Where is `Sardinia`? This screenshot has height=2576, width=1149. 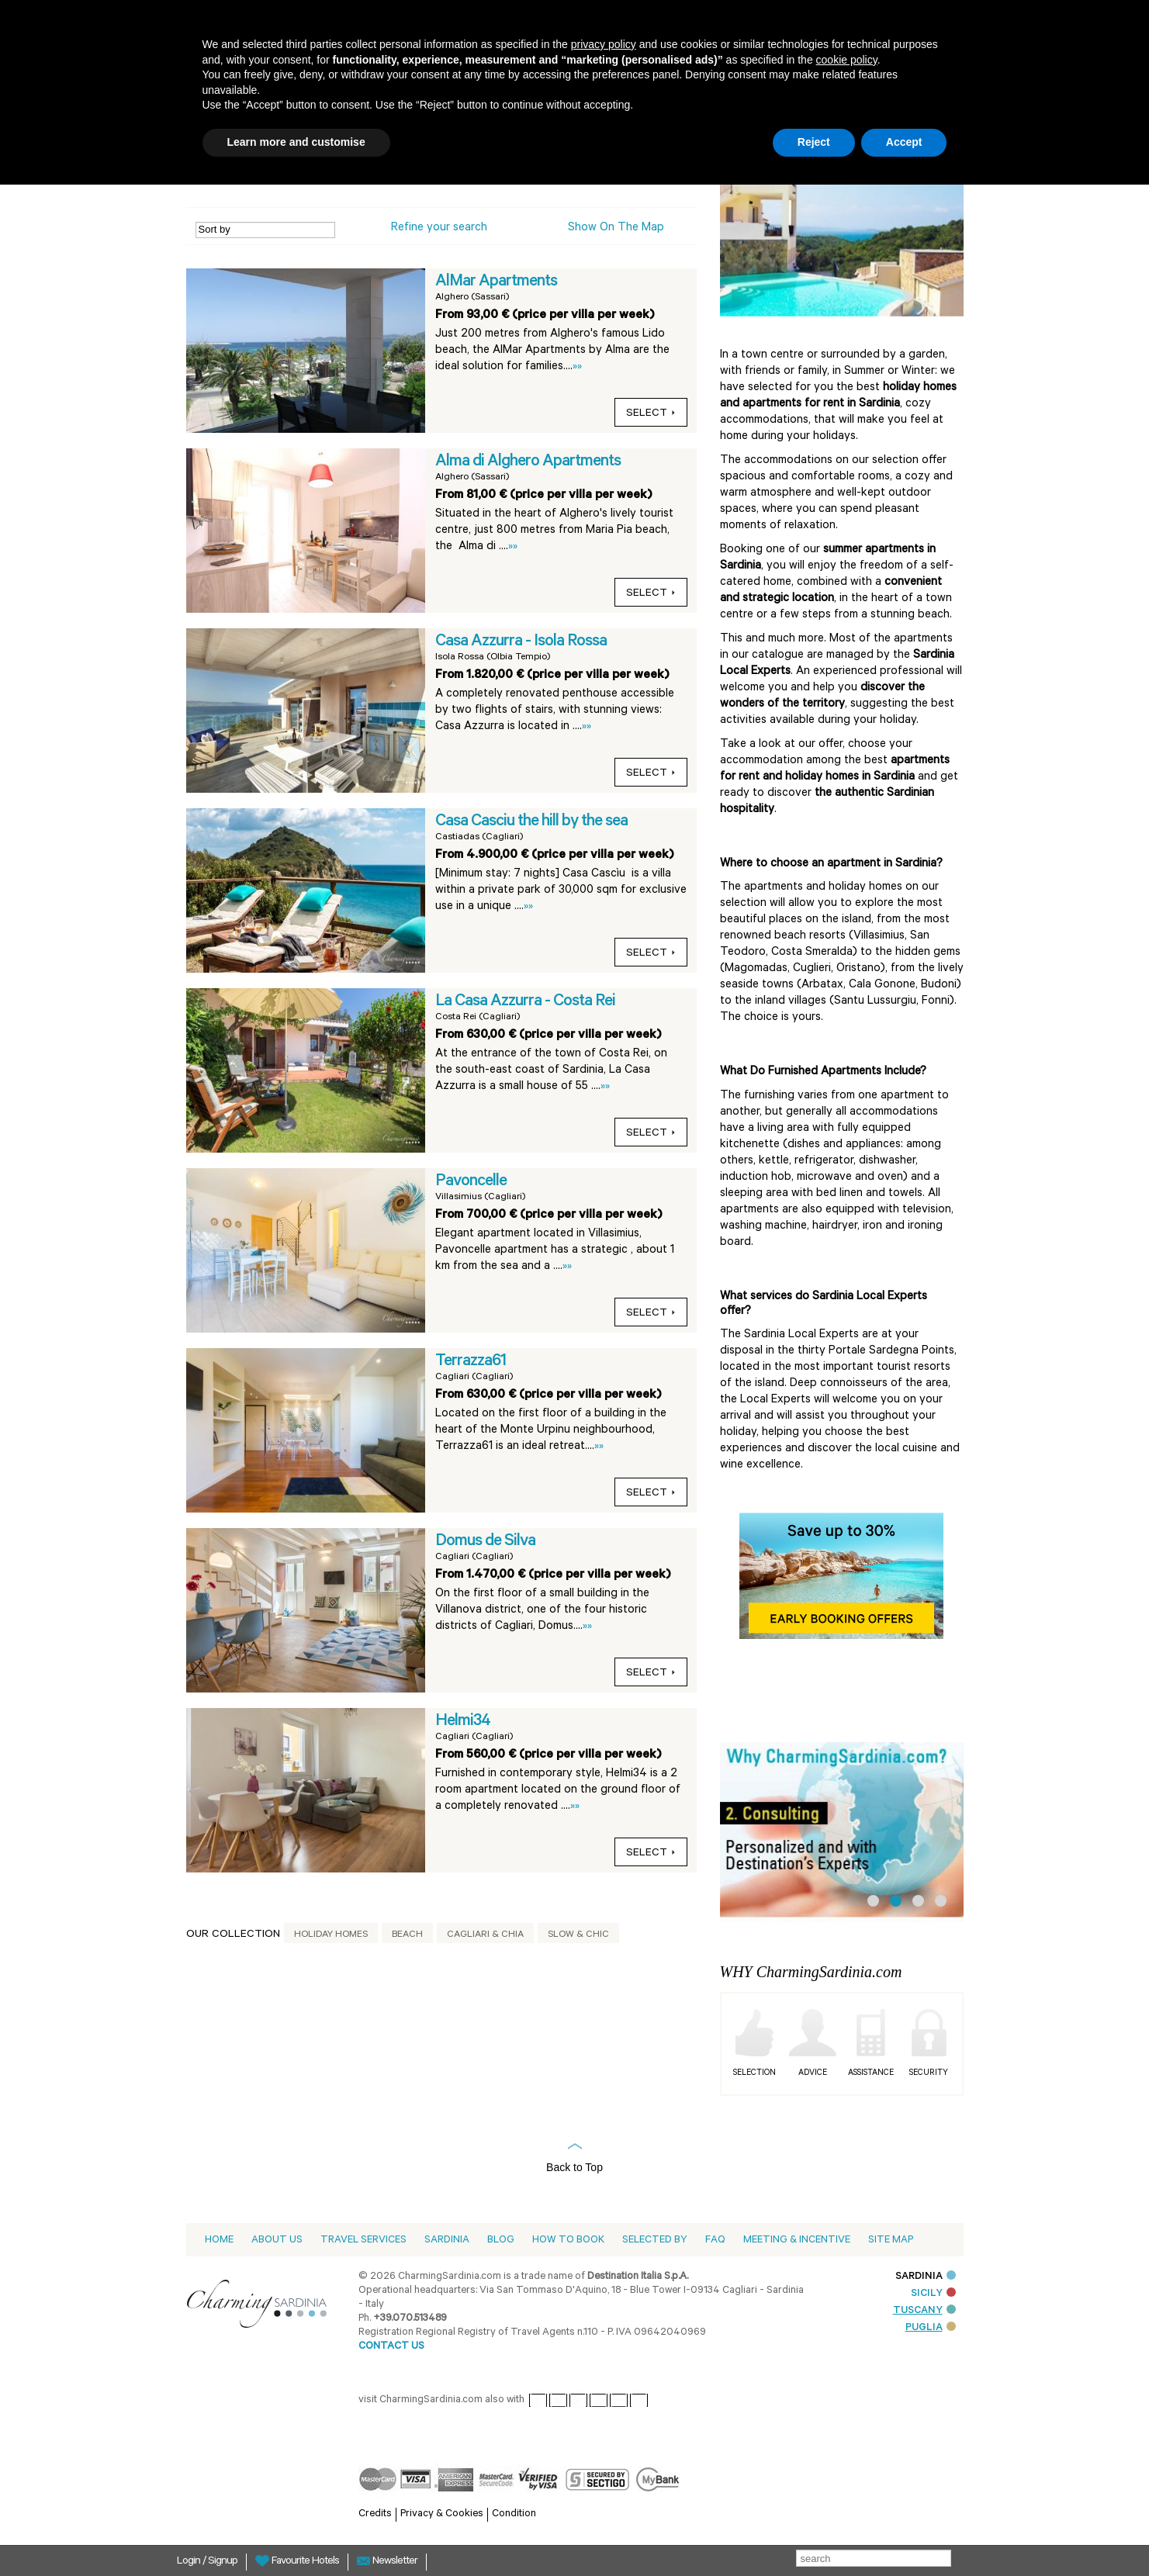
Sardinia is located at coordinates (446, 2240).